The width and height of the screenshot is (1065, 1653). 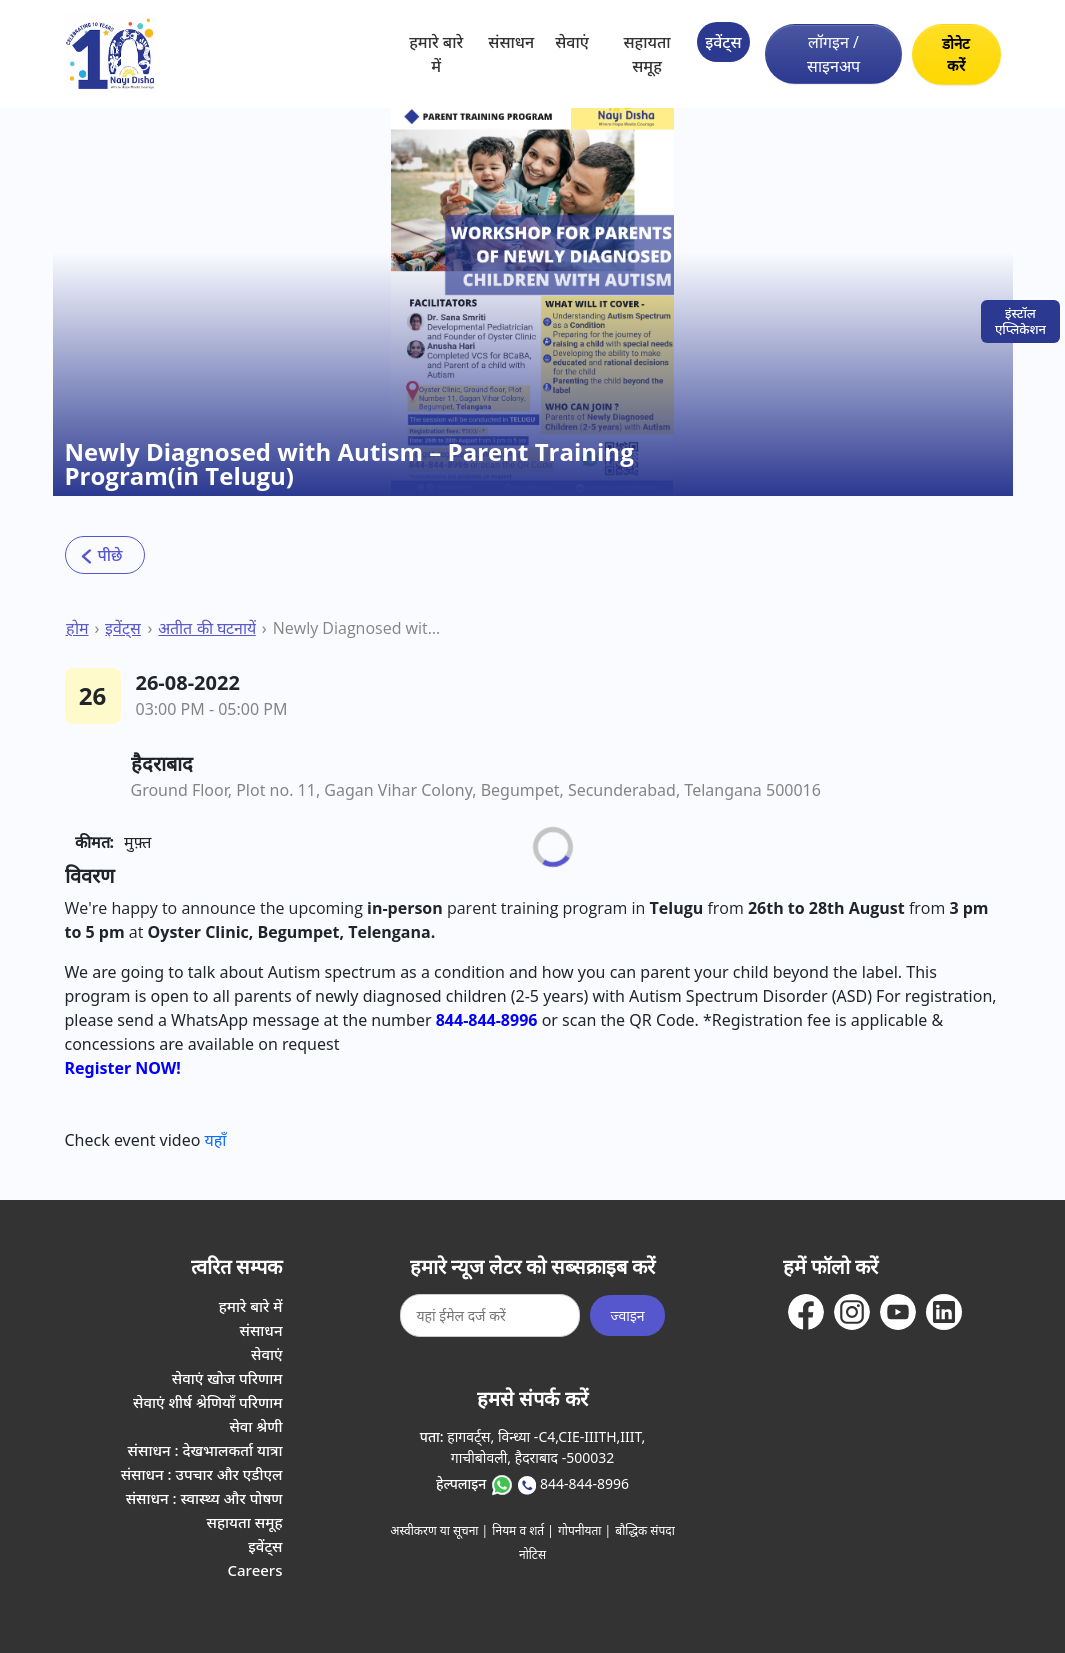 I want to click on ज्वाइन, so click(x=627, y=1315).